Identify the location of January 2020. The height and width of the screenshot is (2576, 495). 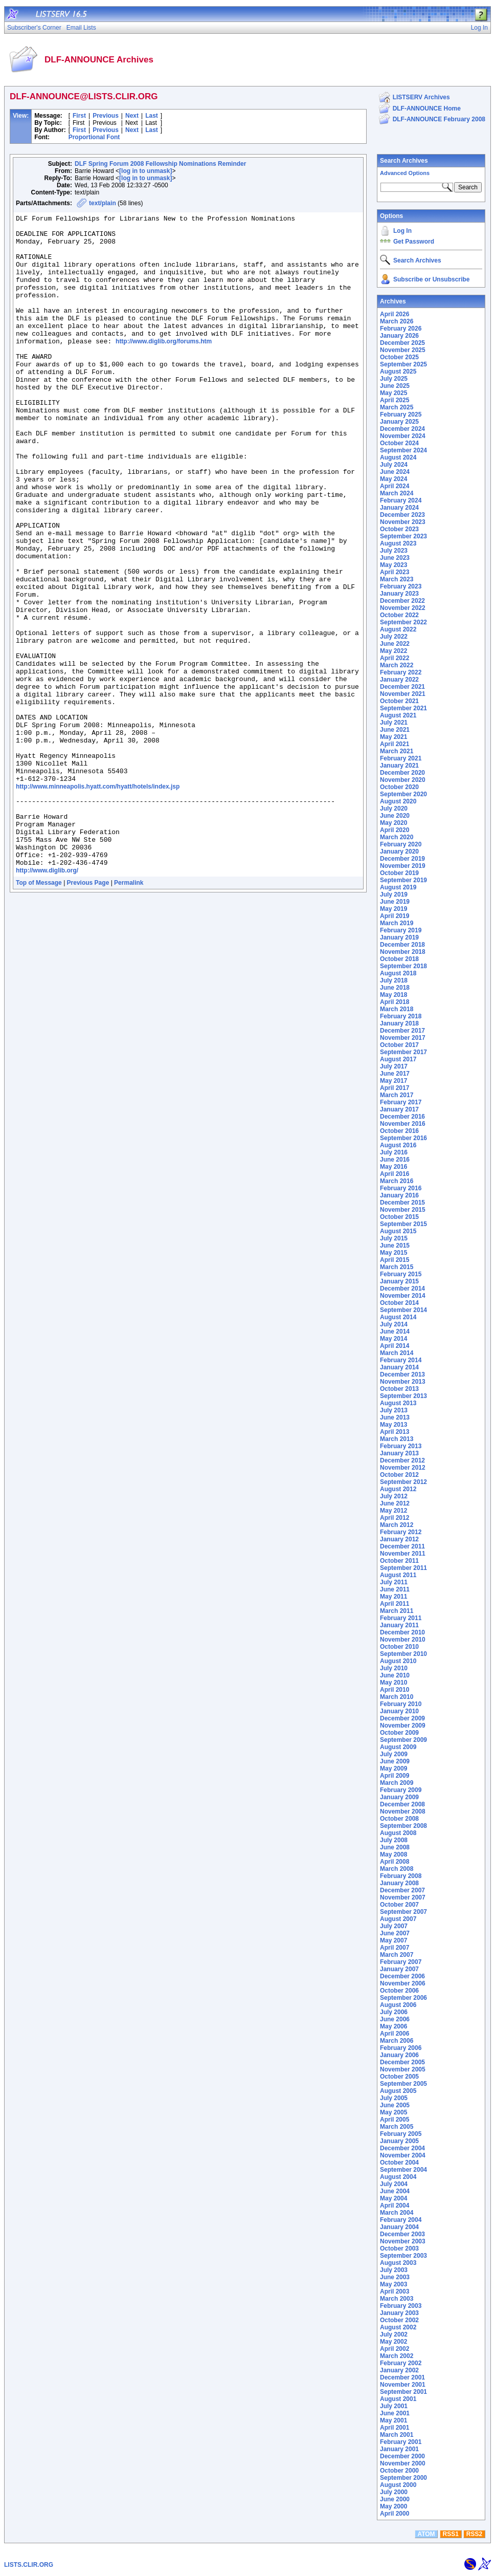
(399, 851).